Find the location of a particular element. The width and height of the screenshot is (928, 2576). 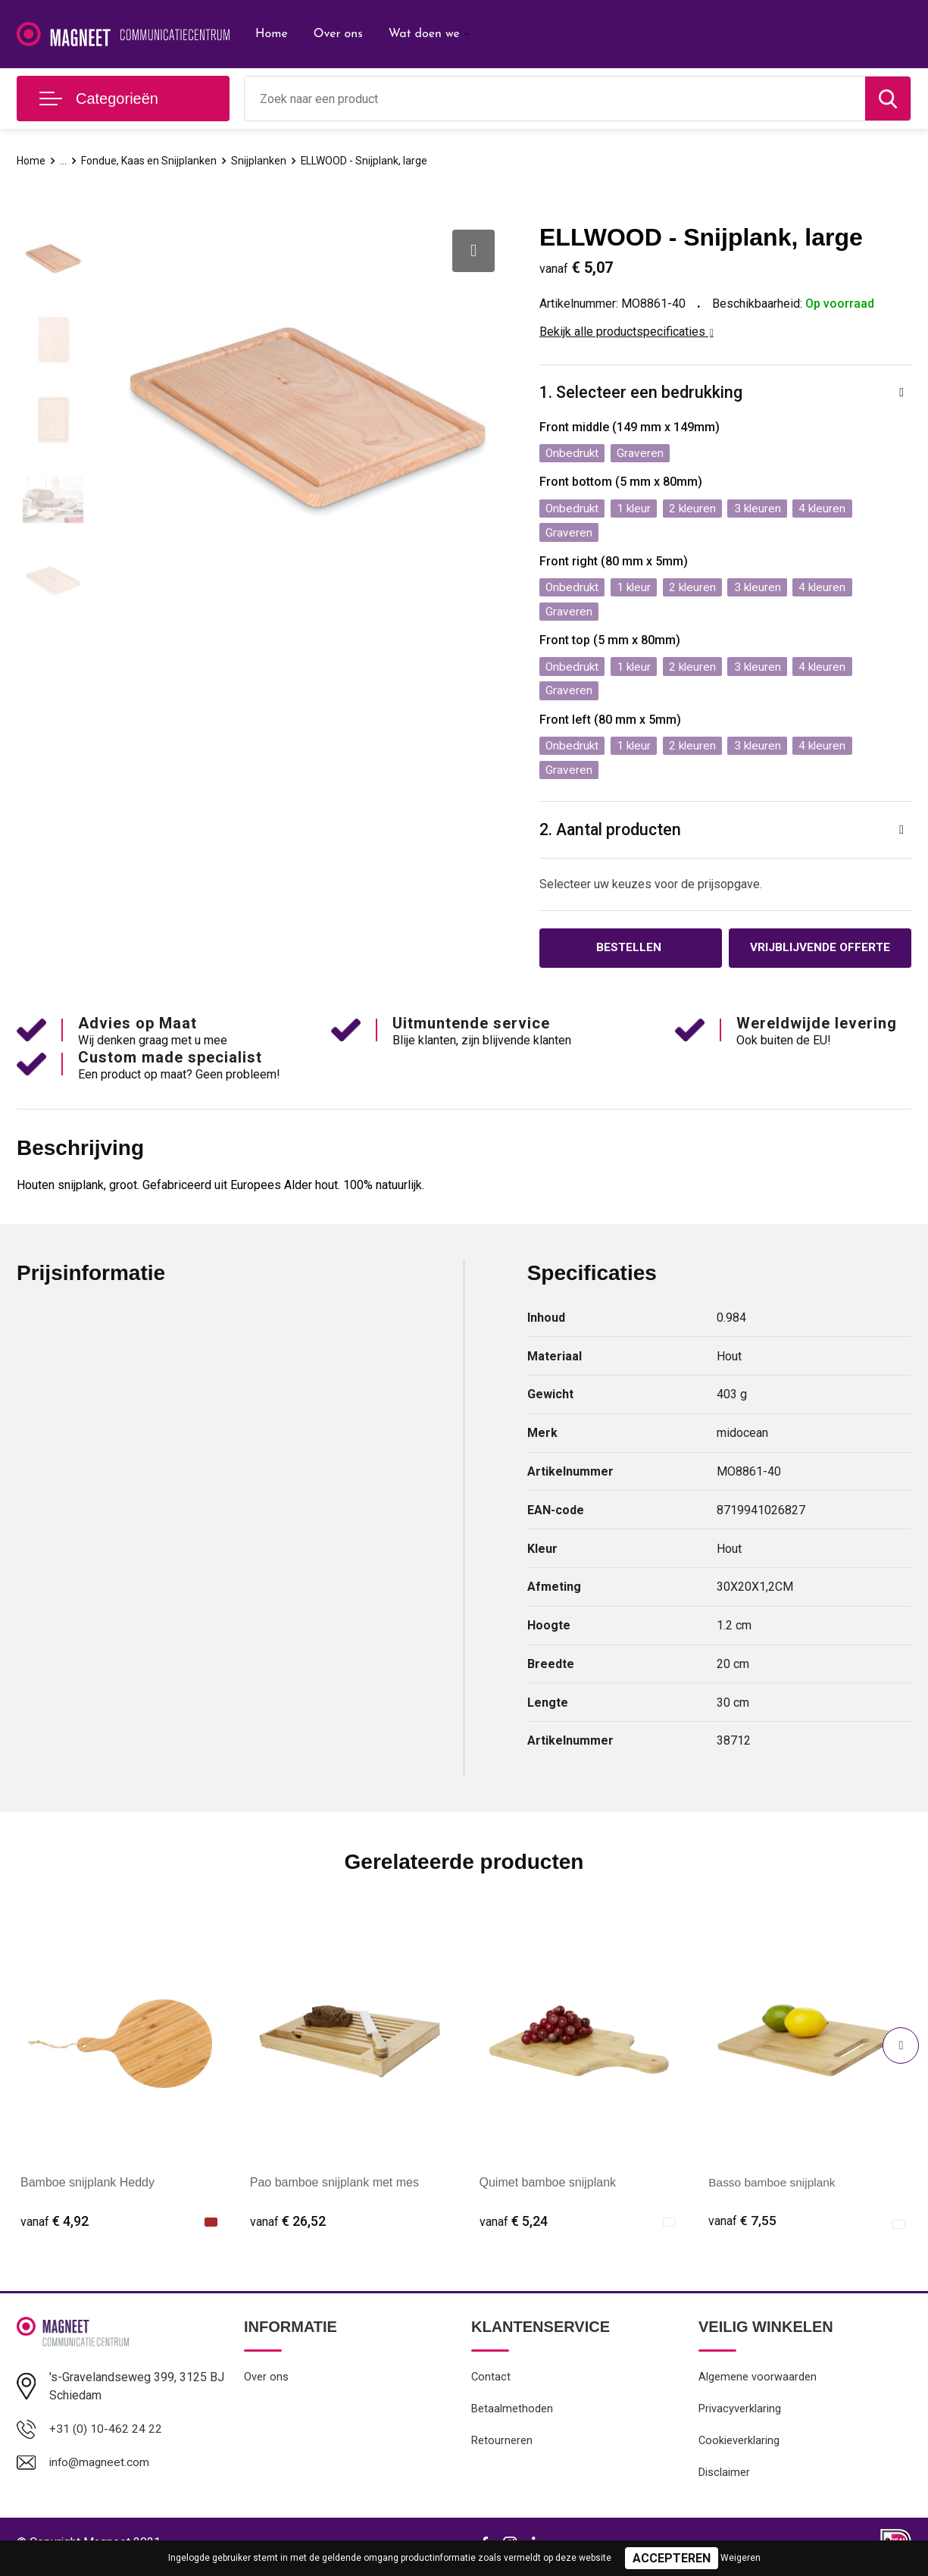

Contact is located at coordinates (491, 2383).